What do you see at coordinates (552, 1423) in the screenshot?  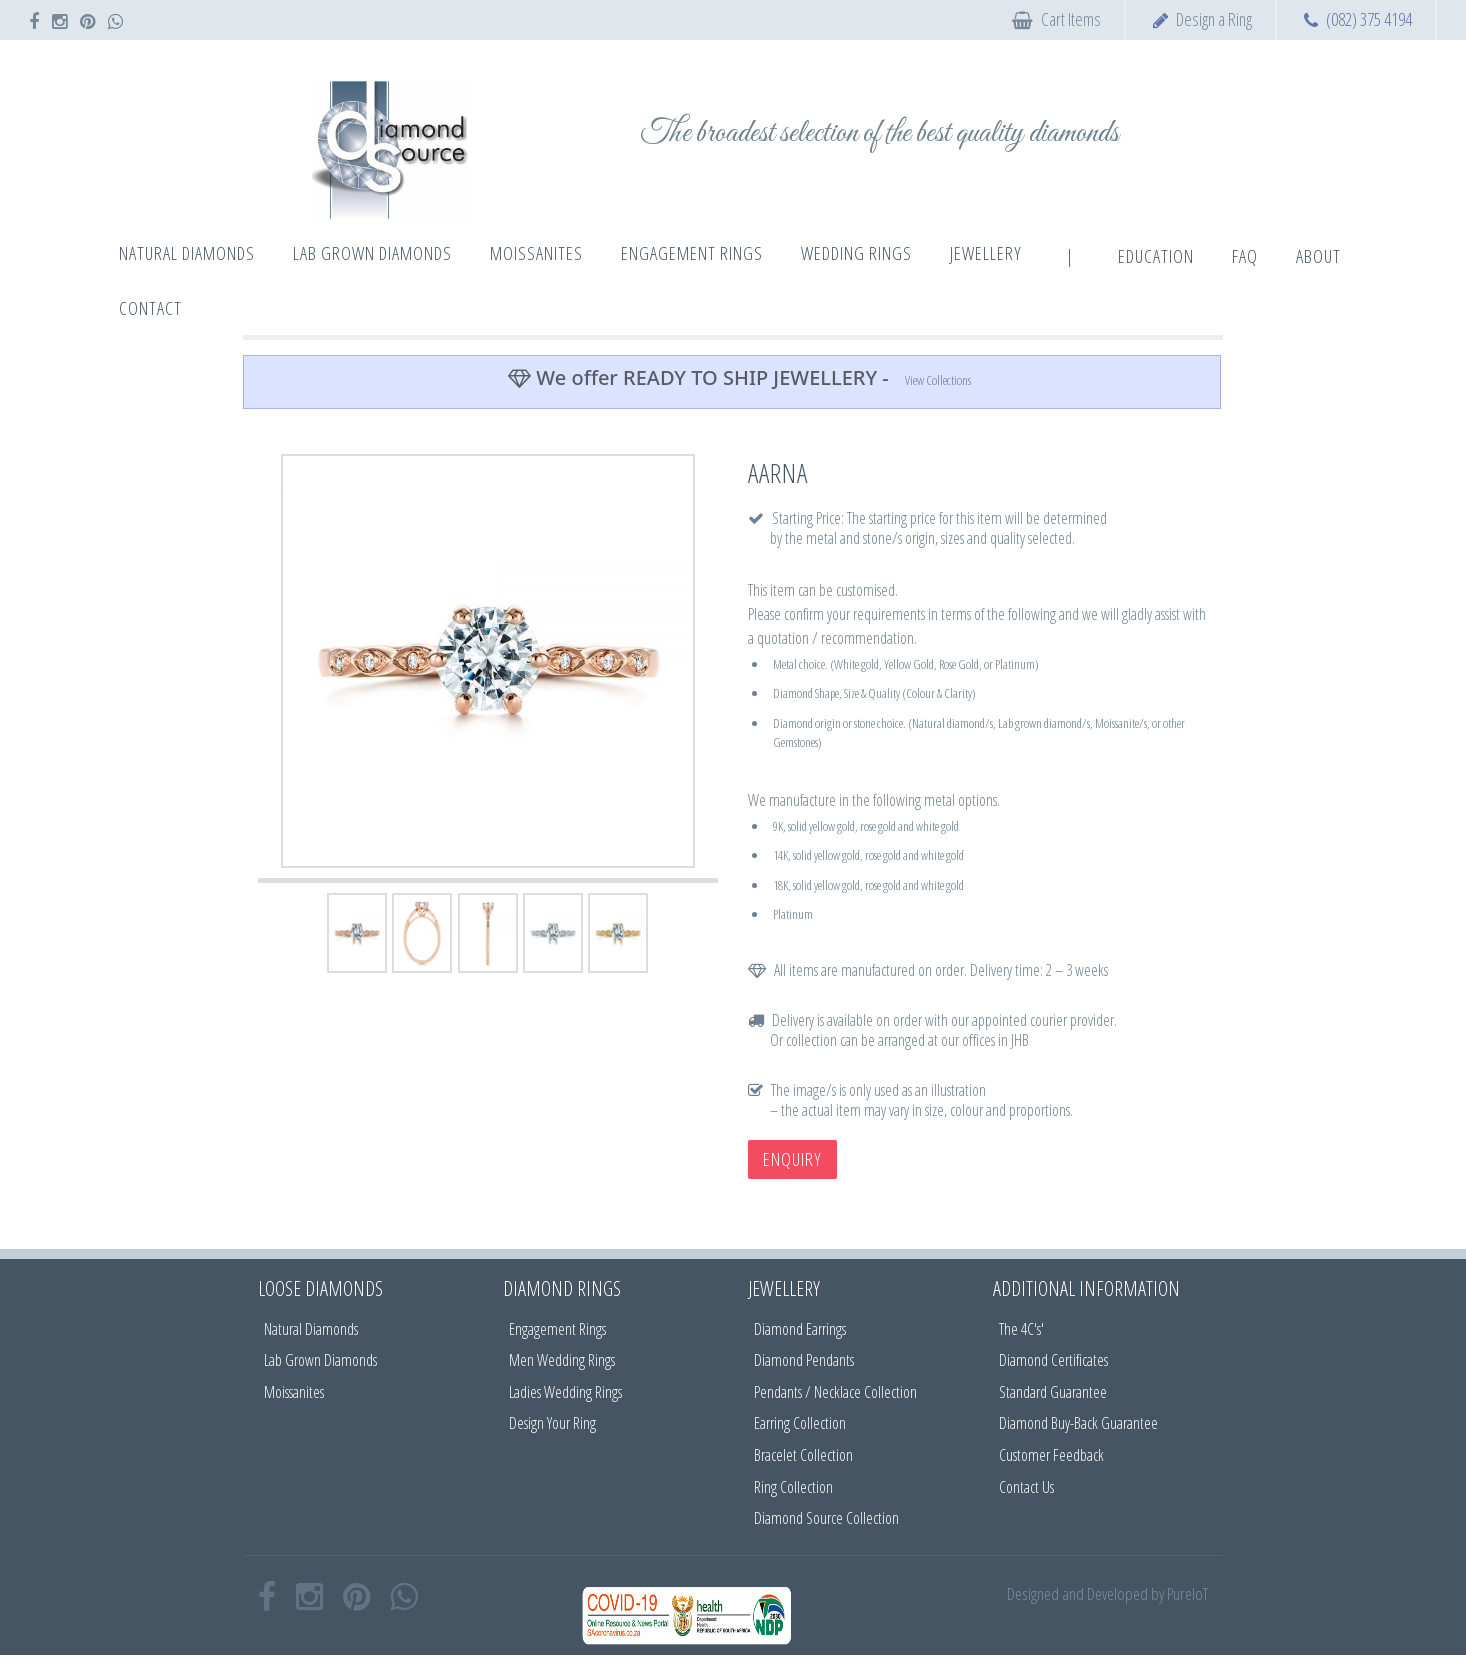 I see `Design Your Ring` at bounding box center [552, 1423].